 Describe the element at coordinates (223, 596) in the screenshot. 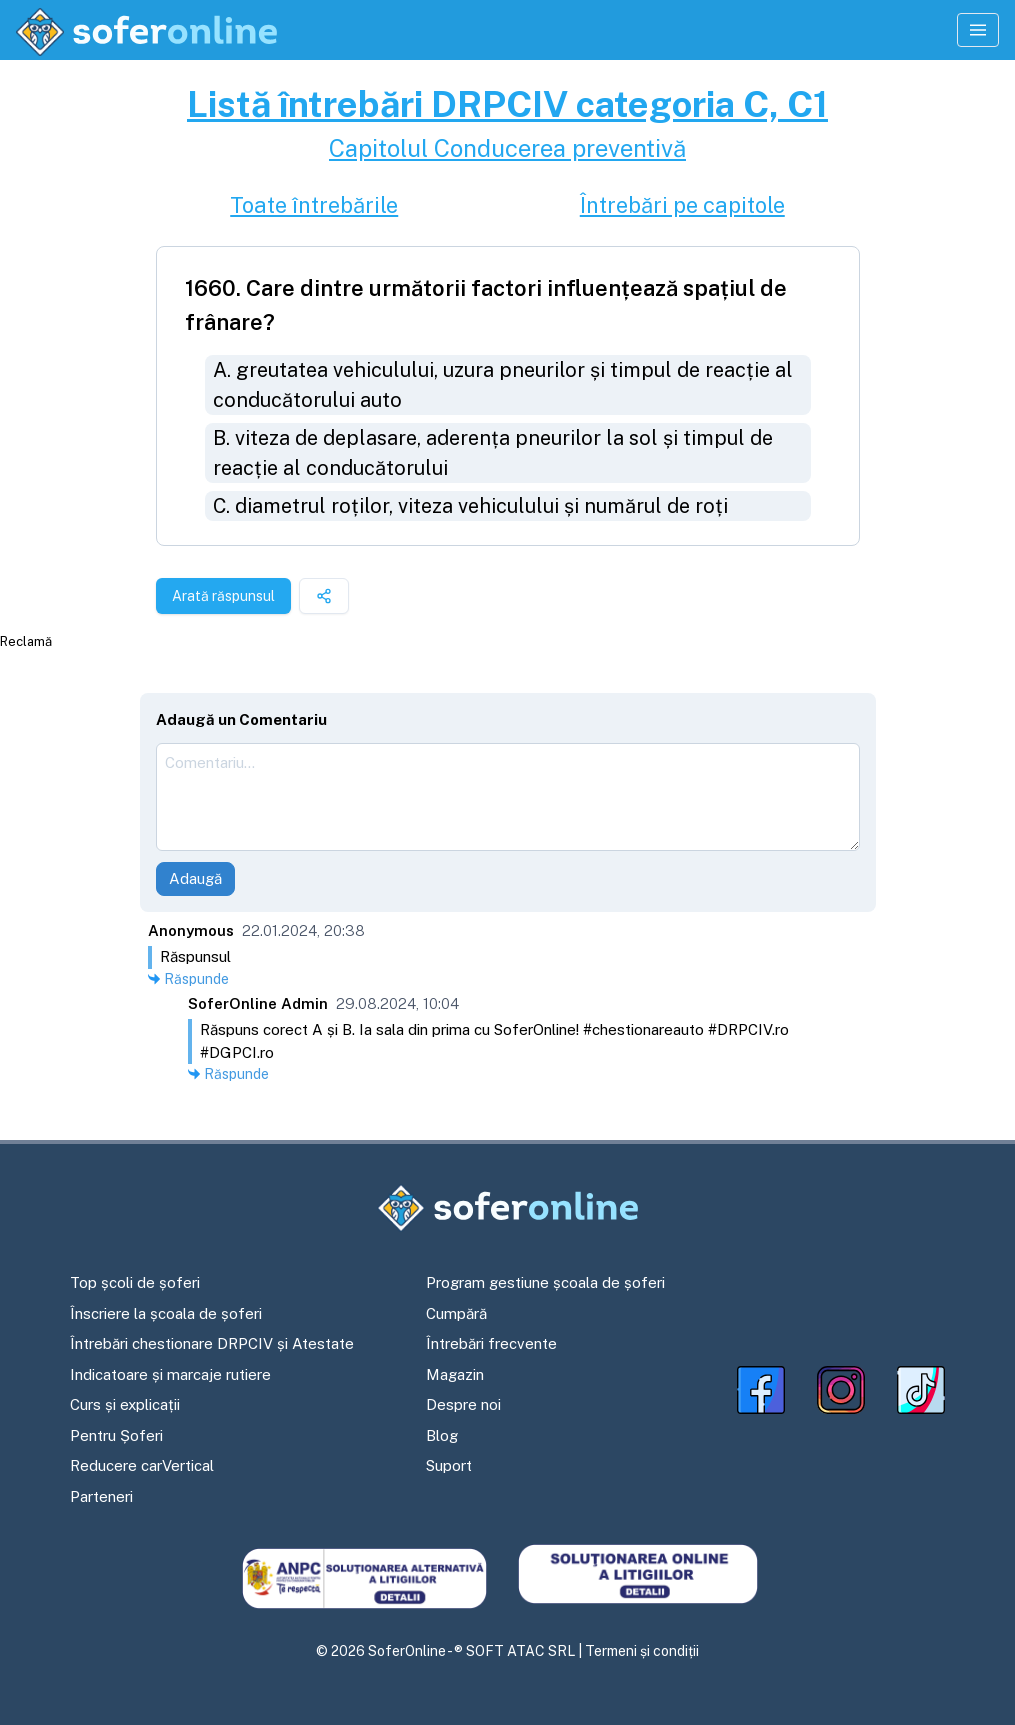

I see `Arată răspunsul` at that location.